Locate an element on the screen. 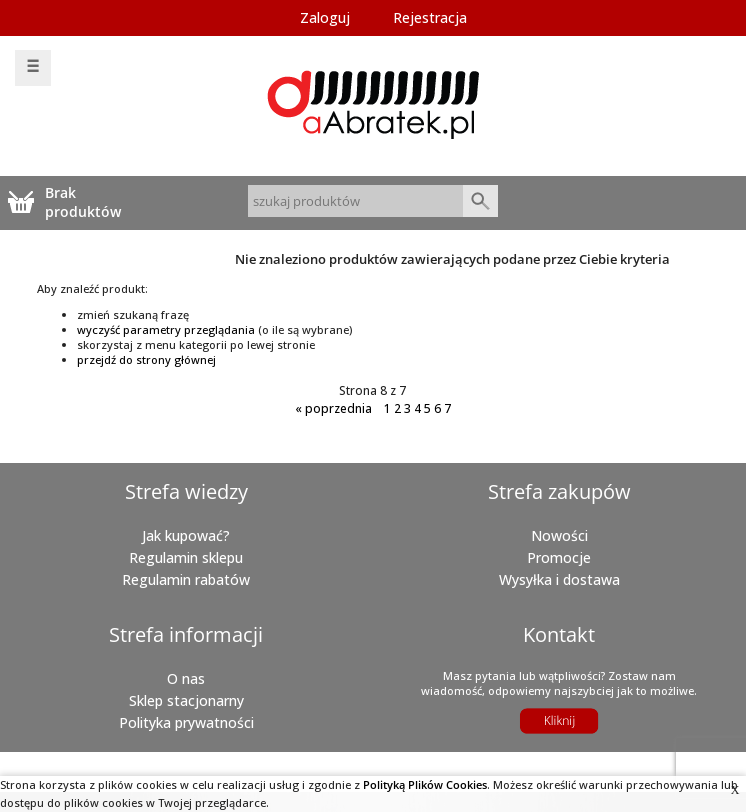  poprzednia is located at coordinates (333, 408).